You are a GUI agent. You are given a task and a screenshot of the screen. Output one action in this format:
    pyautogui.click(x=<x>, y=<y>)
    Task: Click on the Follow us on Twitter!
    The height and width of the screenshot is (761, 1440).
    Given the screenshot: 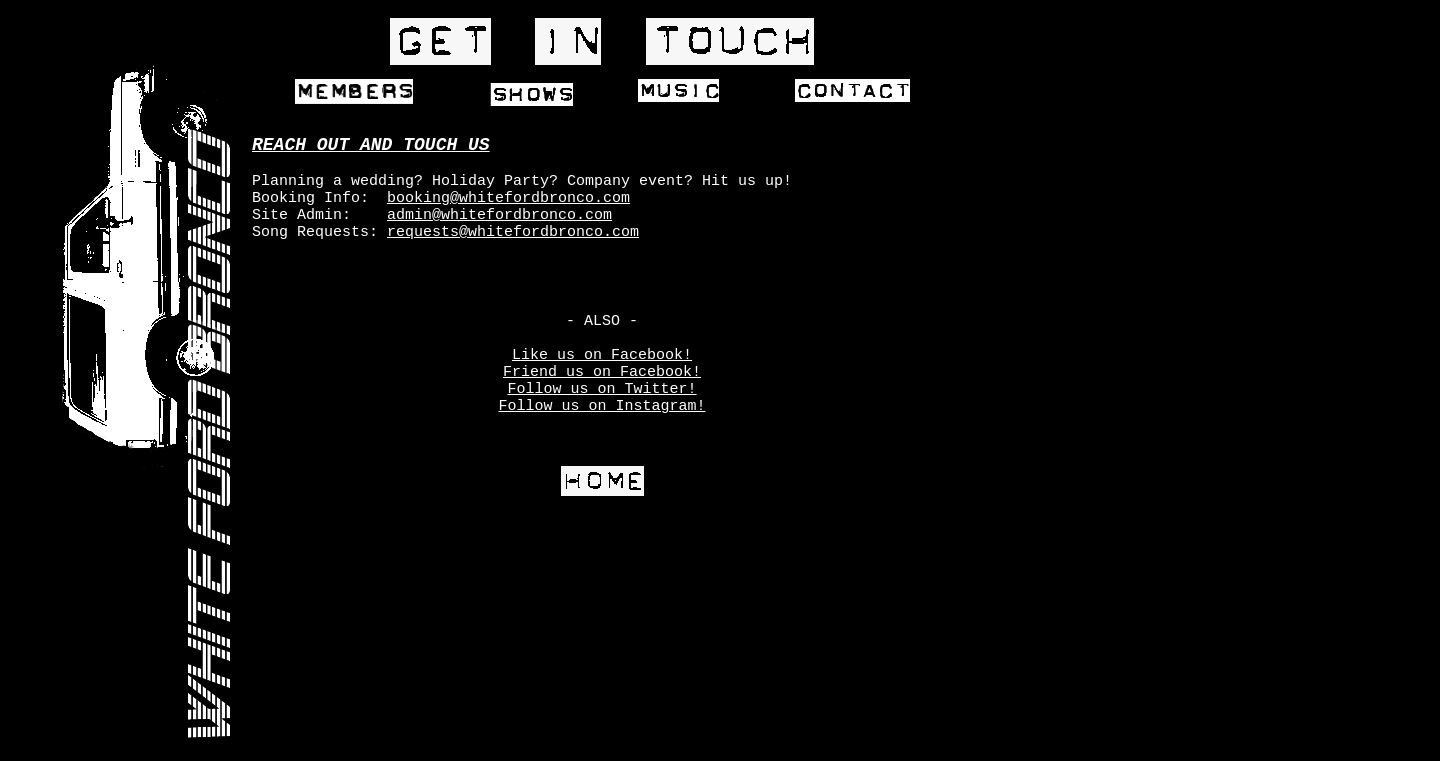 What is the action you would take?
    pyautogui.click(x=601, y=389)
    